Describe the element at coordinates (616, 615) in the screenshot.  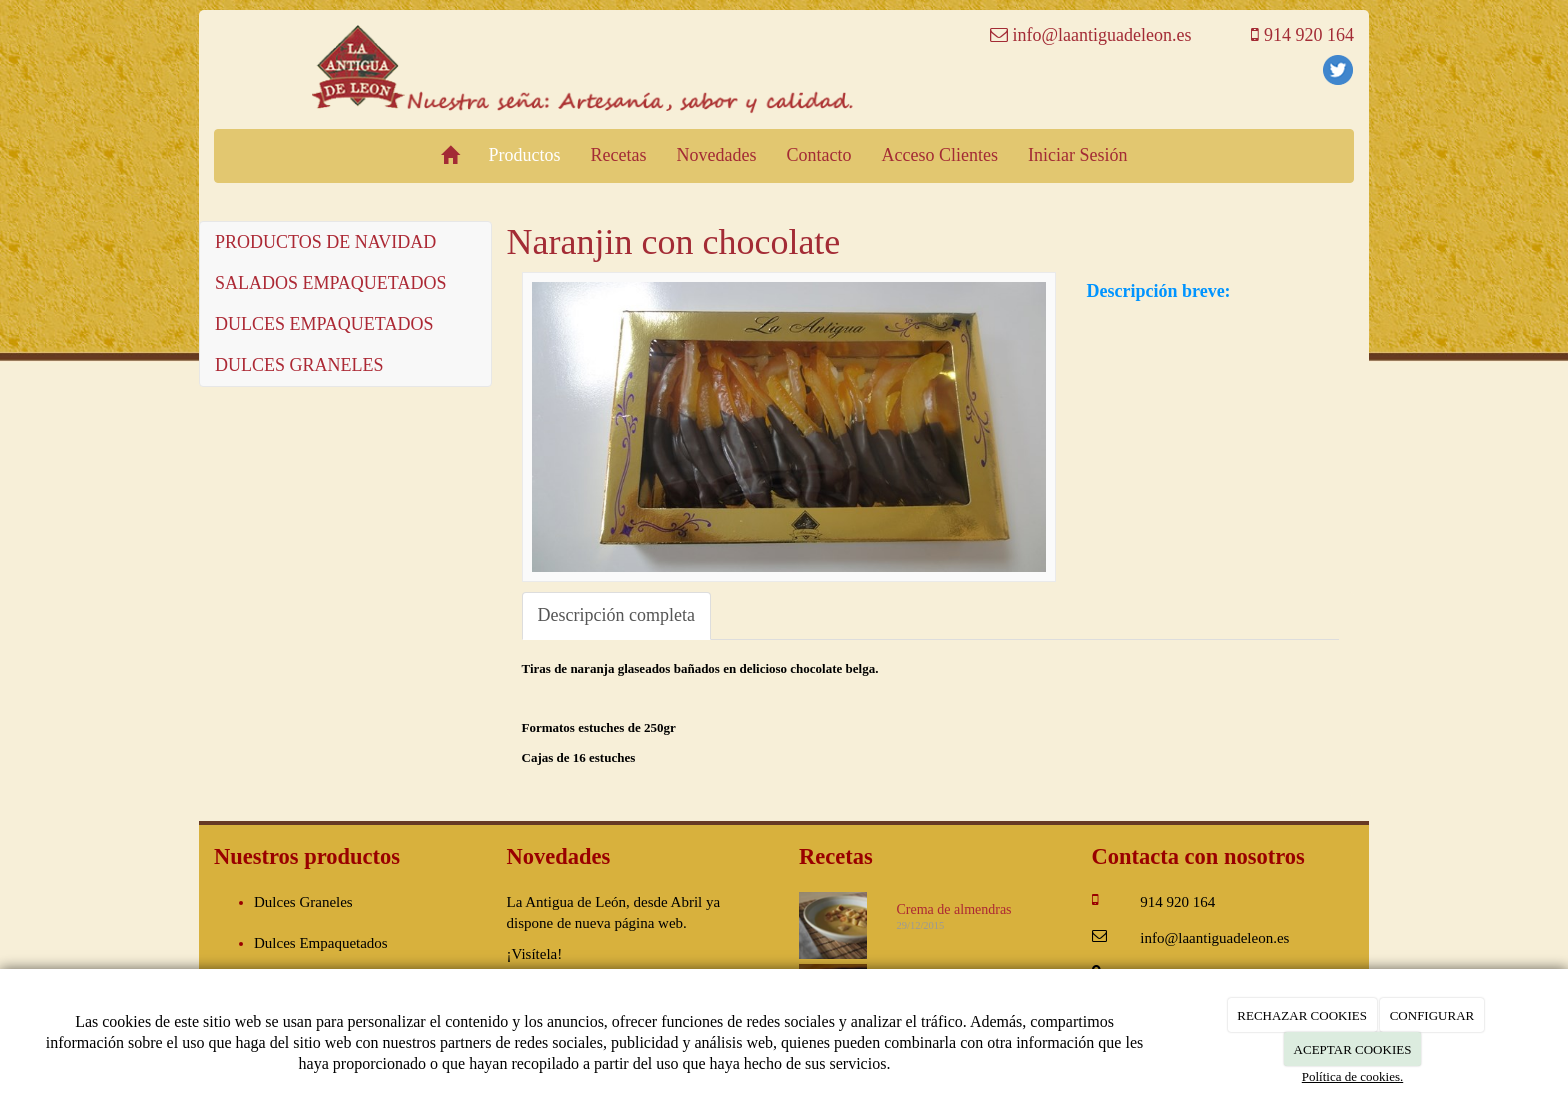
I see `Descripción completa` at that location.